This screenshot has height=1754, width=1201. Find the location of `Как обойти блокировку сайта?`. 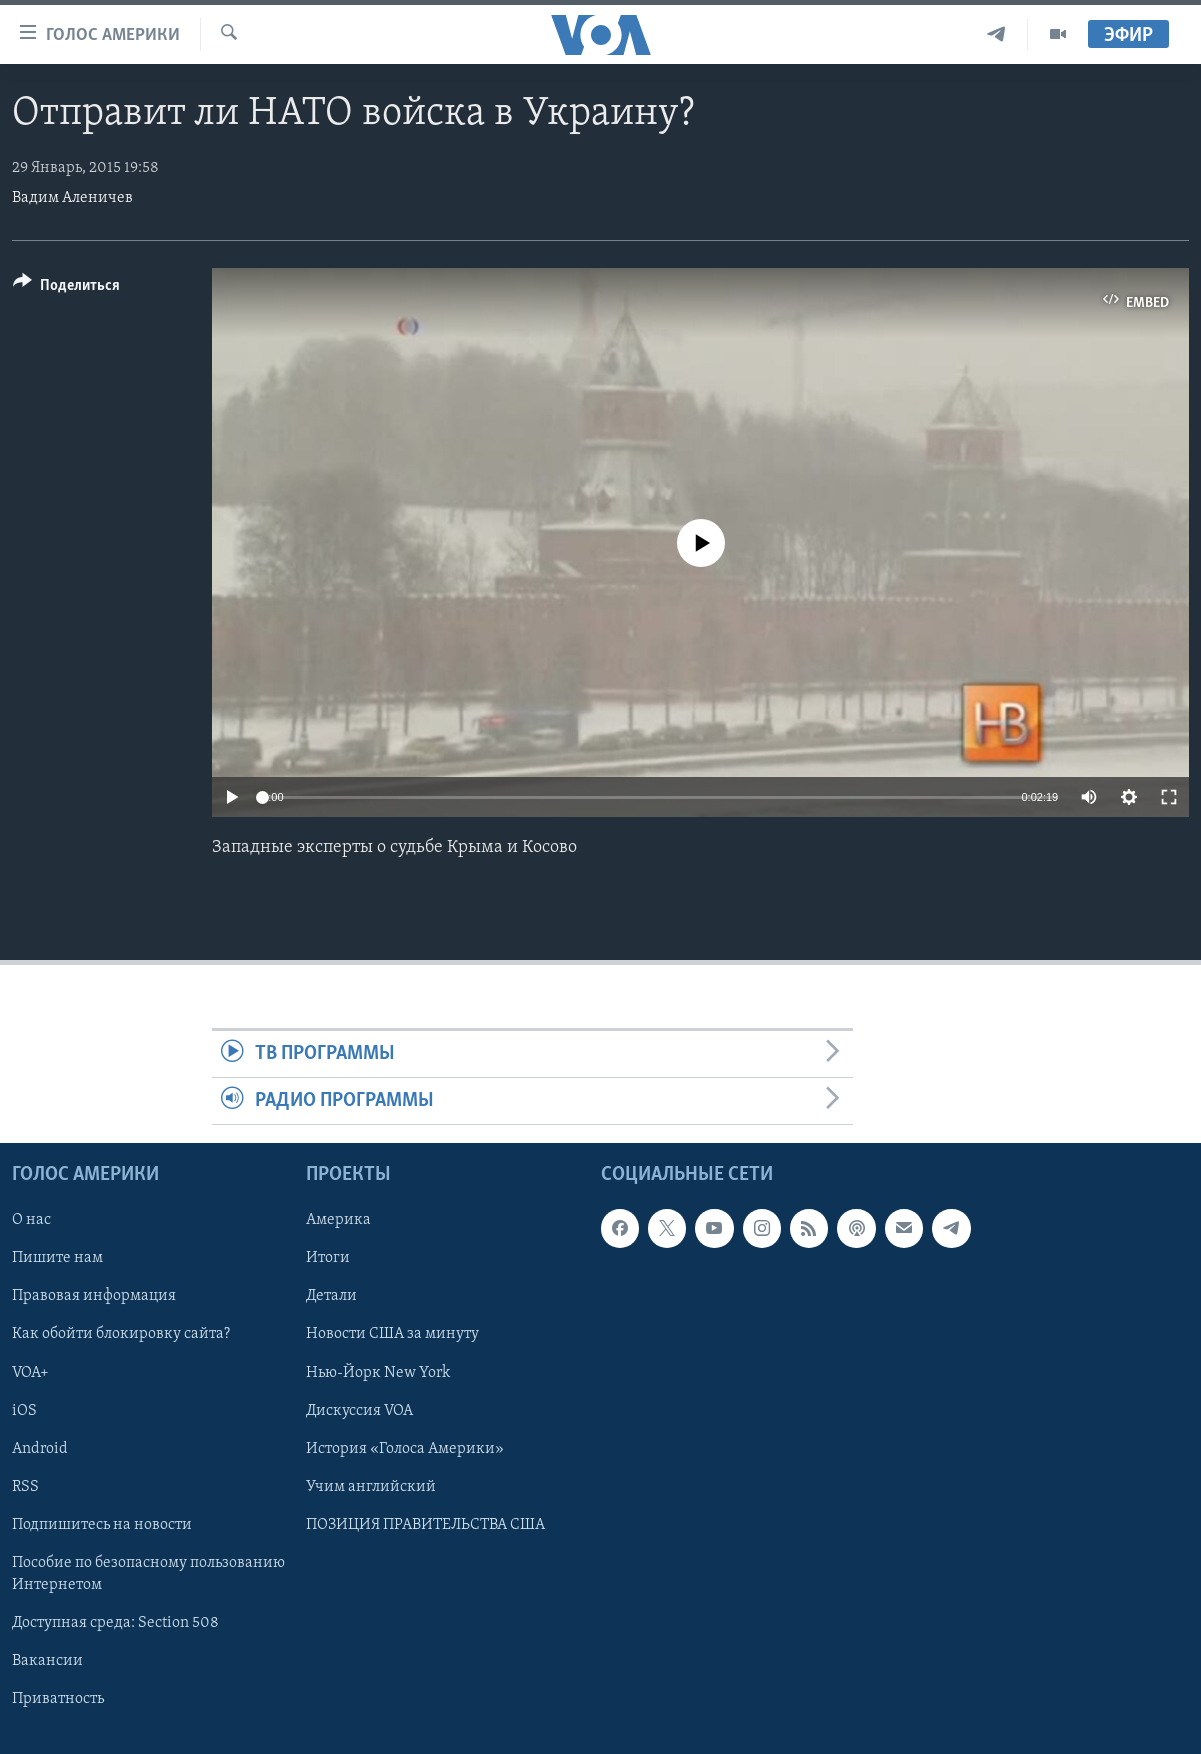

Как обойти блокировку сайта? is located at coordinates (121, 1335).